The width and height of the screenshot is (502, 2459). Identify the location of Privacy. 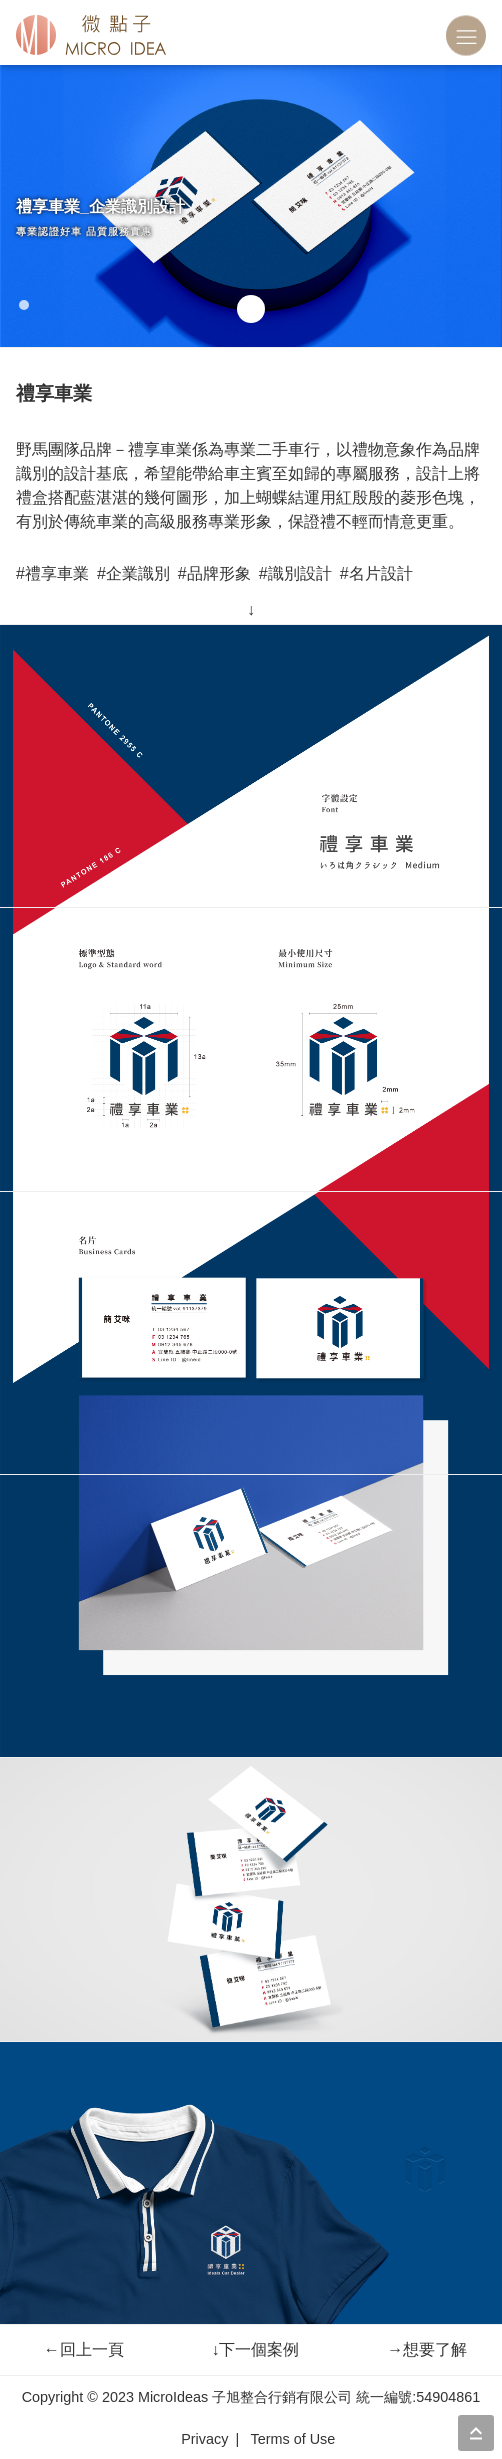
(204, 2439).